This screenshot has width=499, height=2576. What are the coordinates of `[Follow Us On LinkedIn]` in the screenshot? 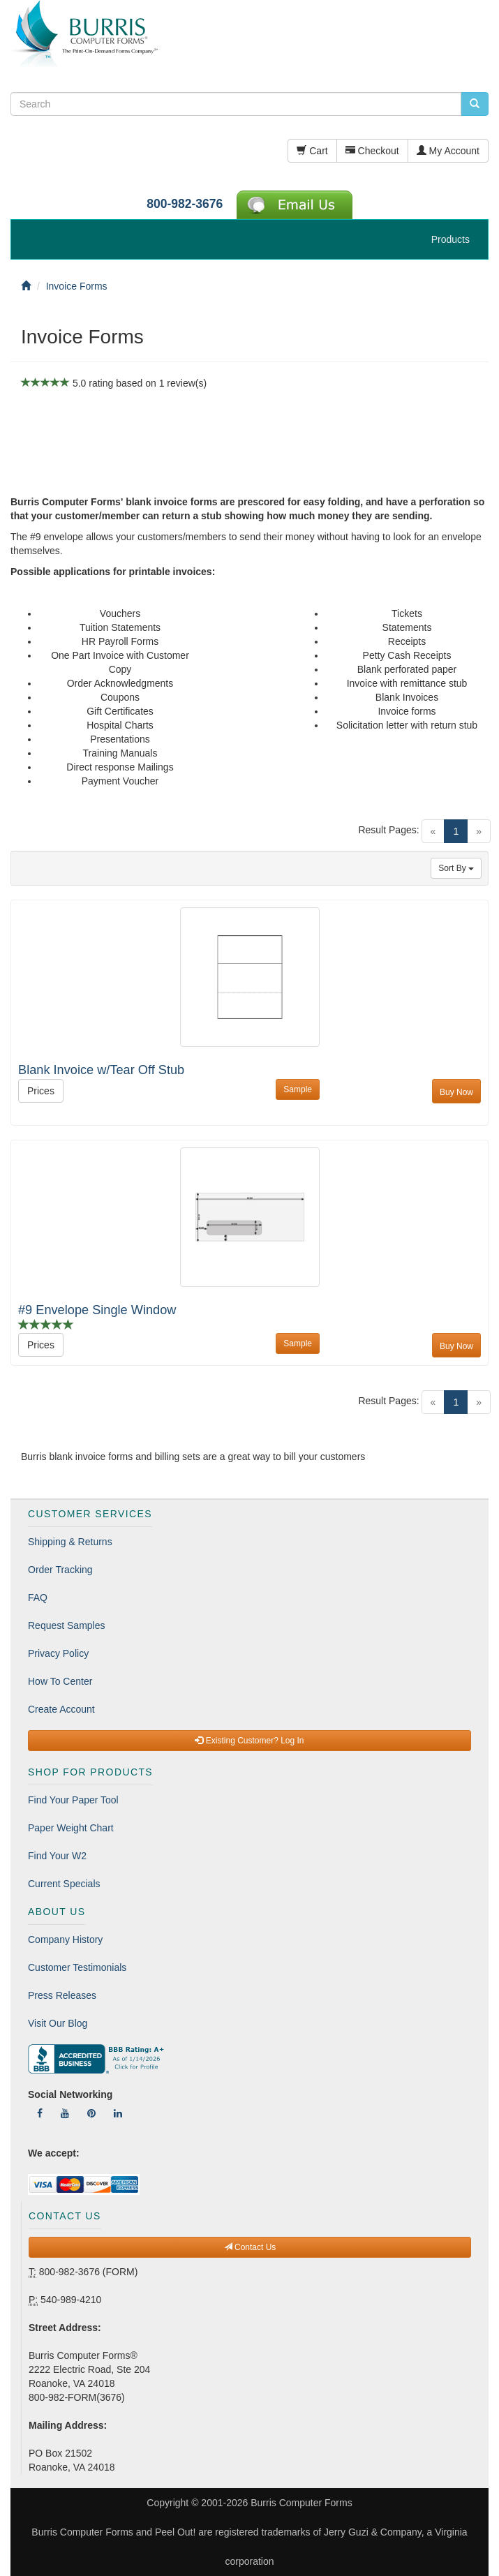 It's located at (118, 2113).